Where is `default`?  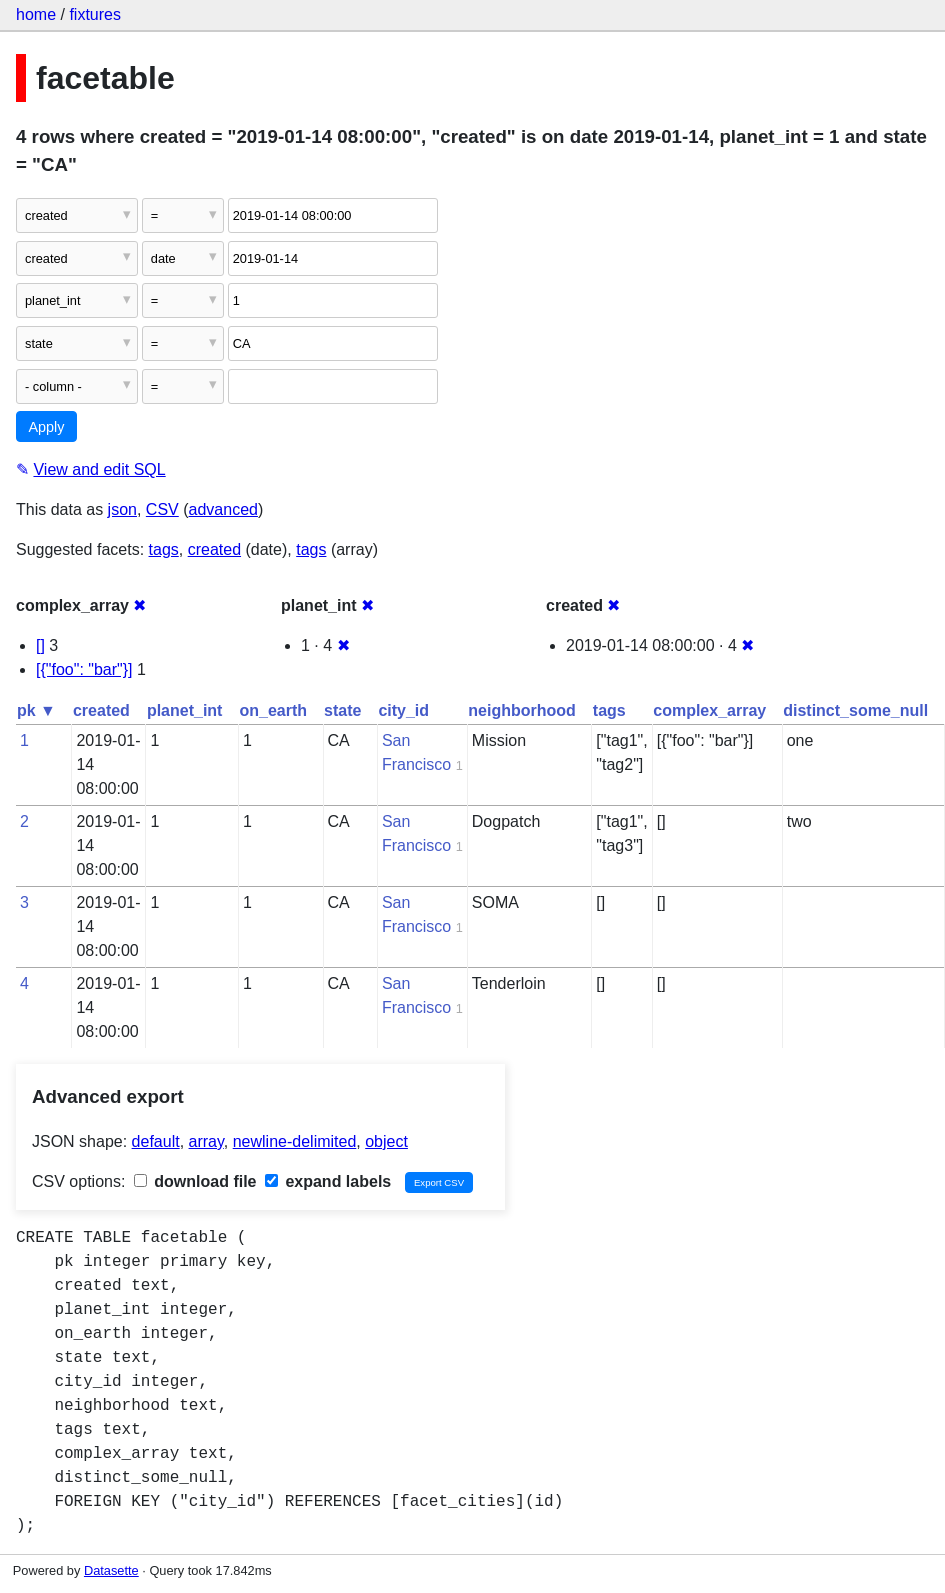
default is located at coordinates (156, 1141).